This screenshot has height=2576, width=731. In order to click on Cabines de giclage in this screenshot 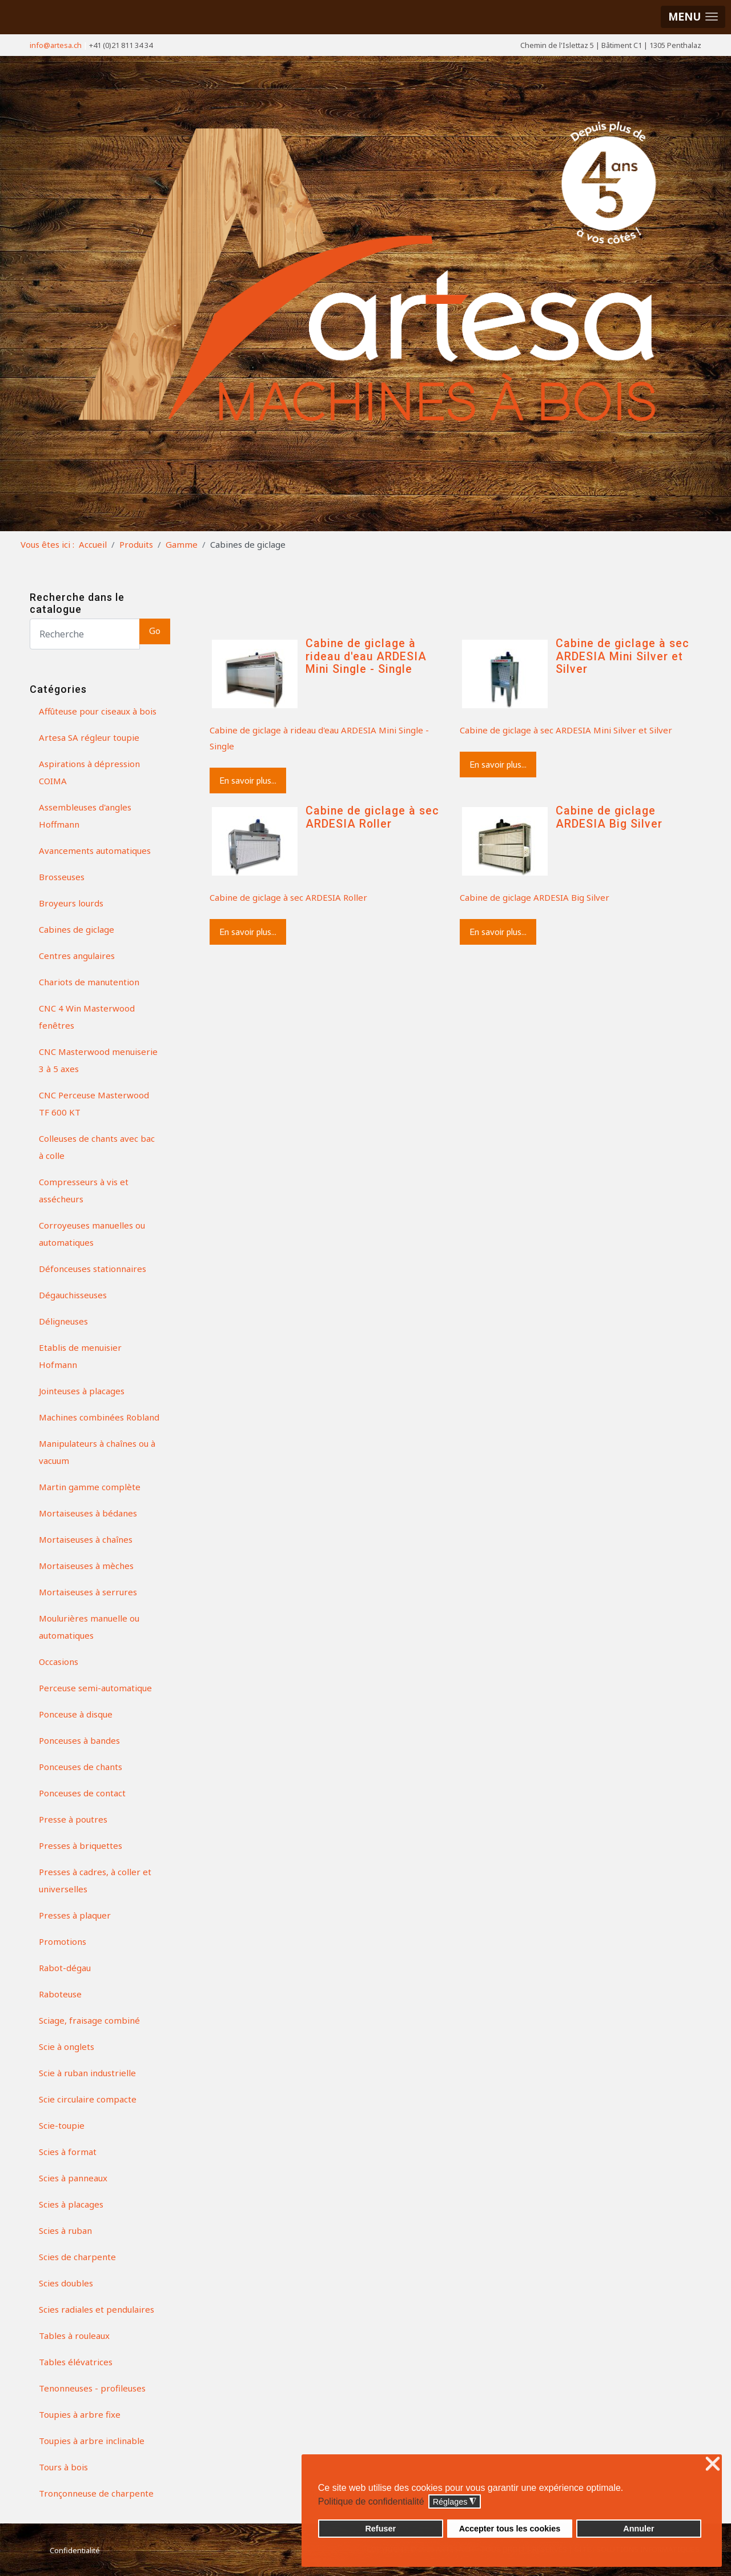, I will do `click(76, 929)`.